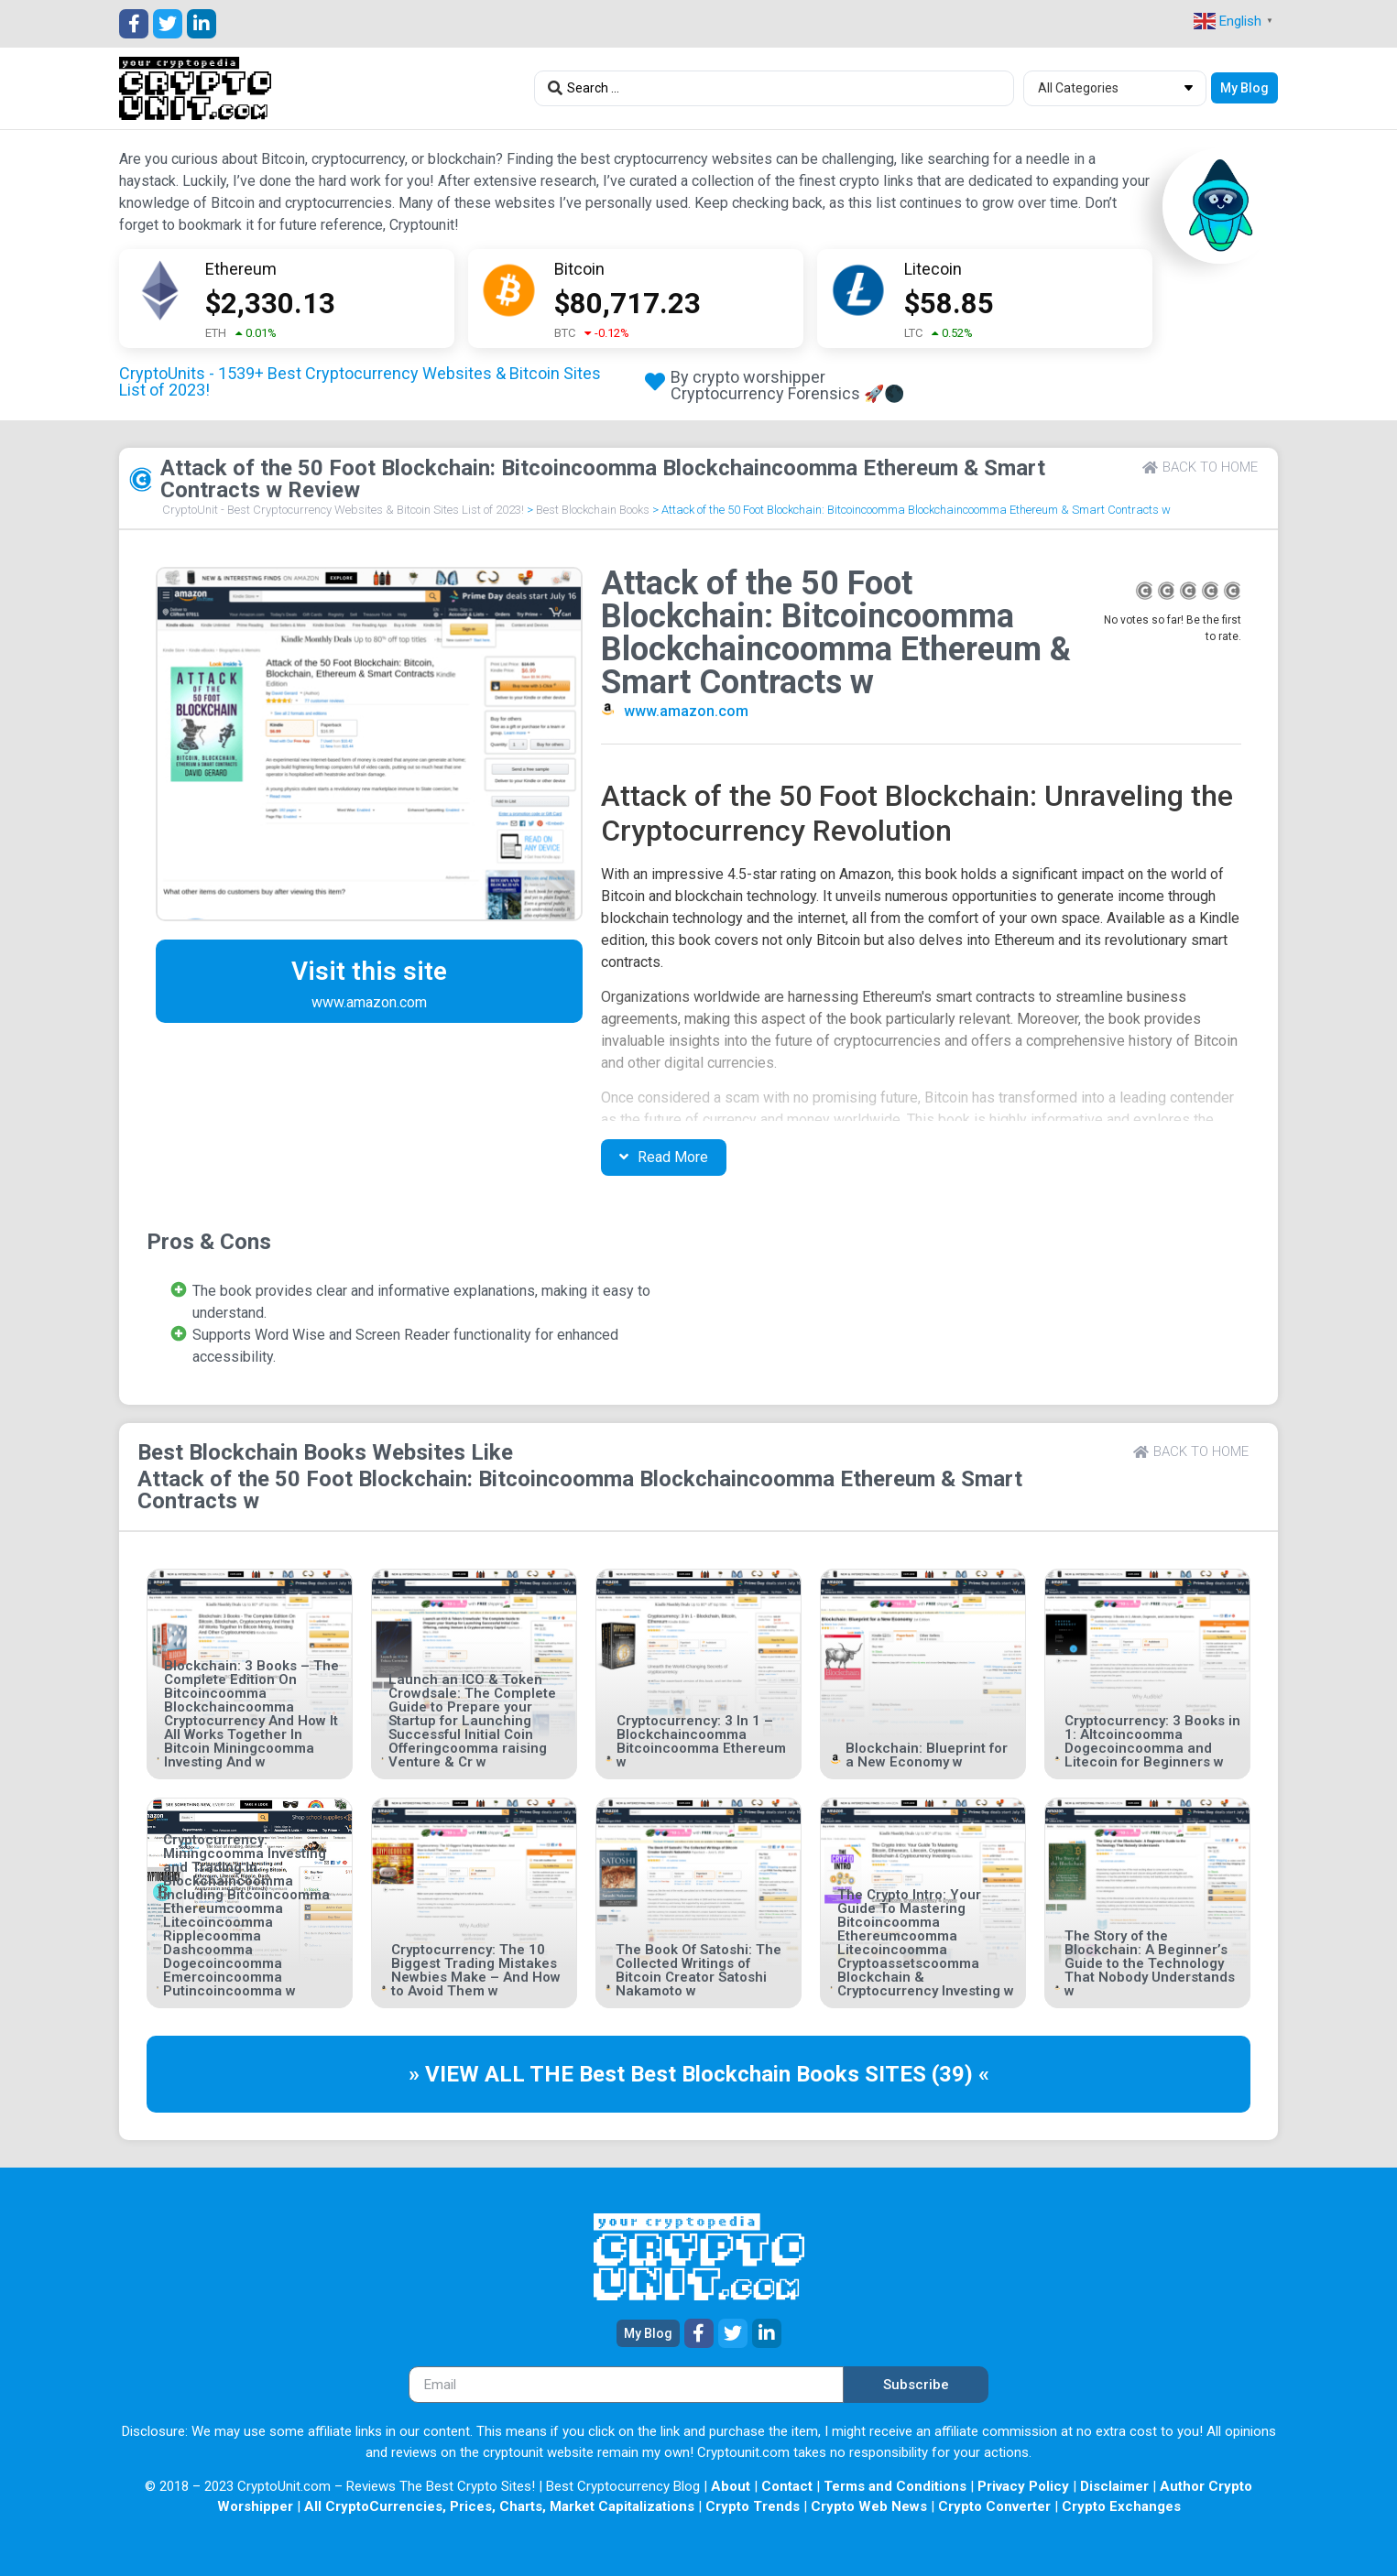 The width and height of the screenshot is (1397, 2576). Describe the element at coordinates (1114, 2486) in the screenshot. I see `Disclaimer` at that location.